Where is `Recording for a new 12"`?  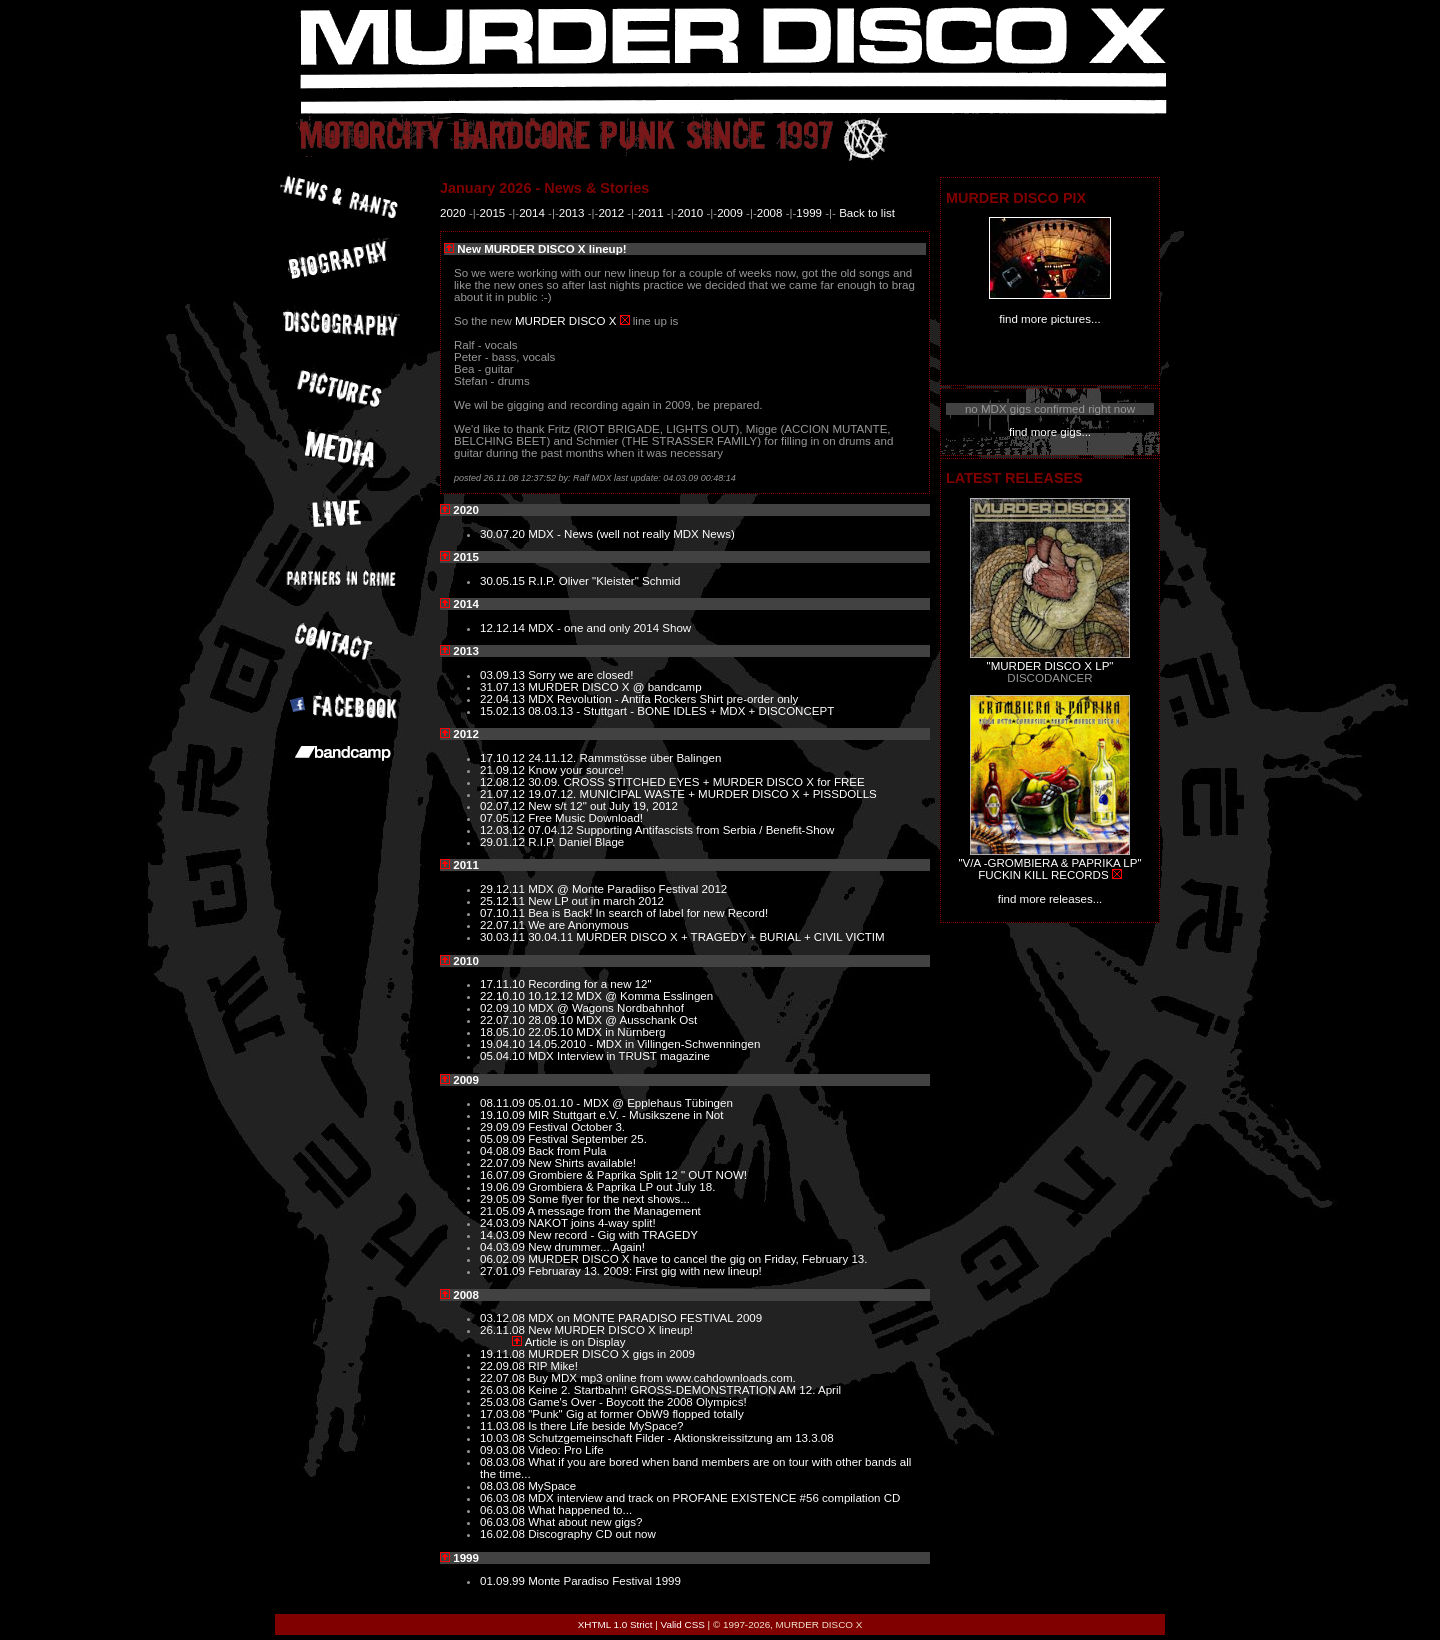
Recording for a new 12" is located at coordinates (590, 984).